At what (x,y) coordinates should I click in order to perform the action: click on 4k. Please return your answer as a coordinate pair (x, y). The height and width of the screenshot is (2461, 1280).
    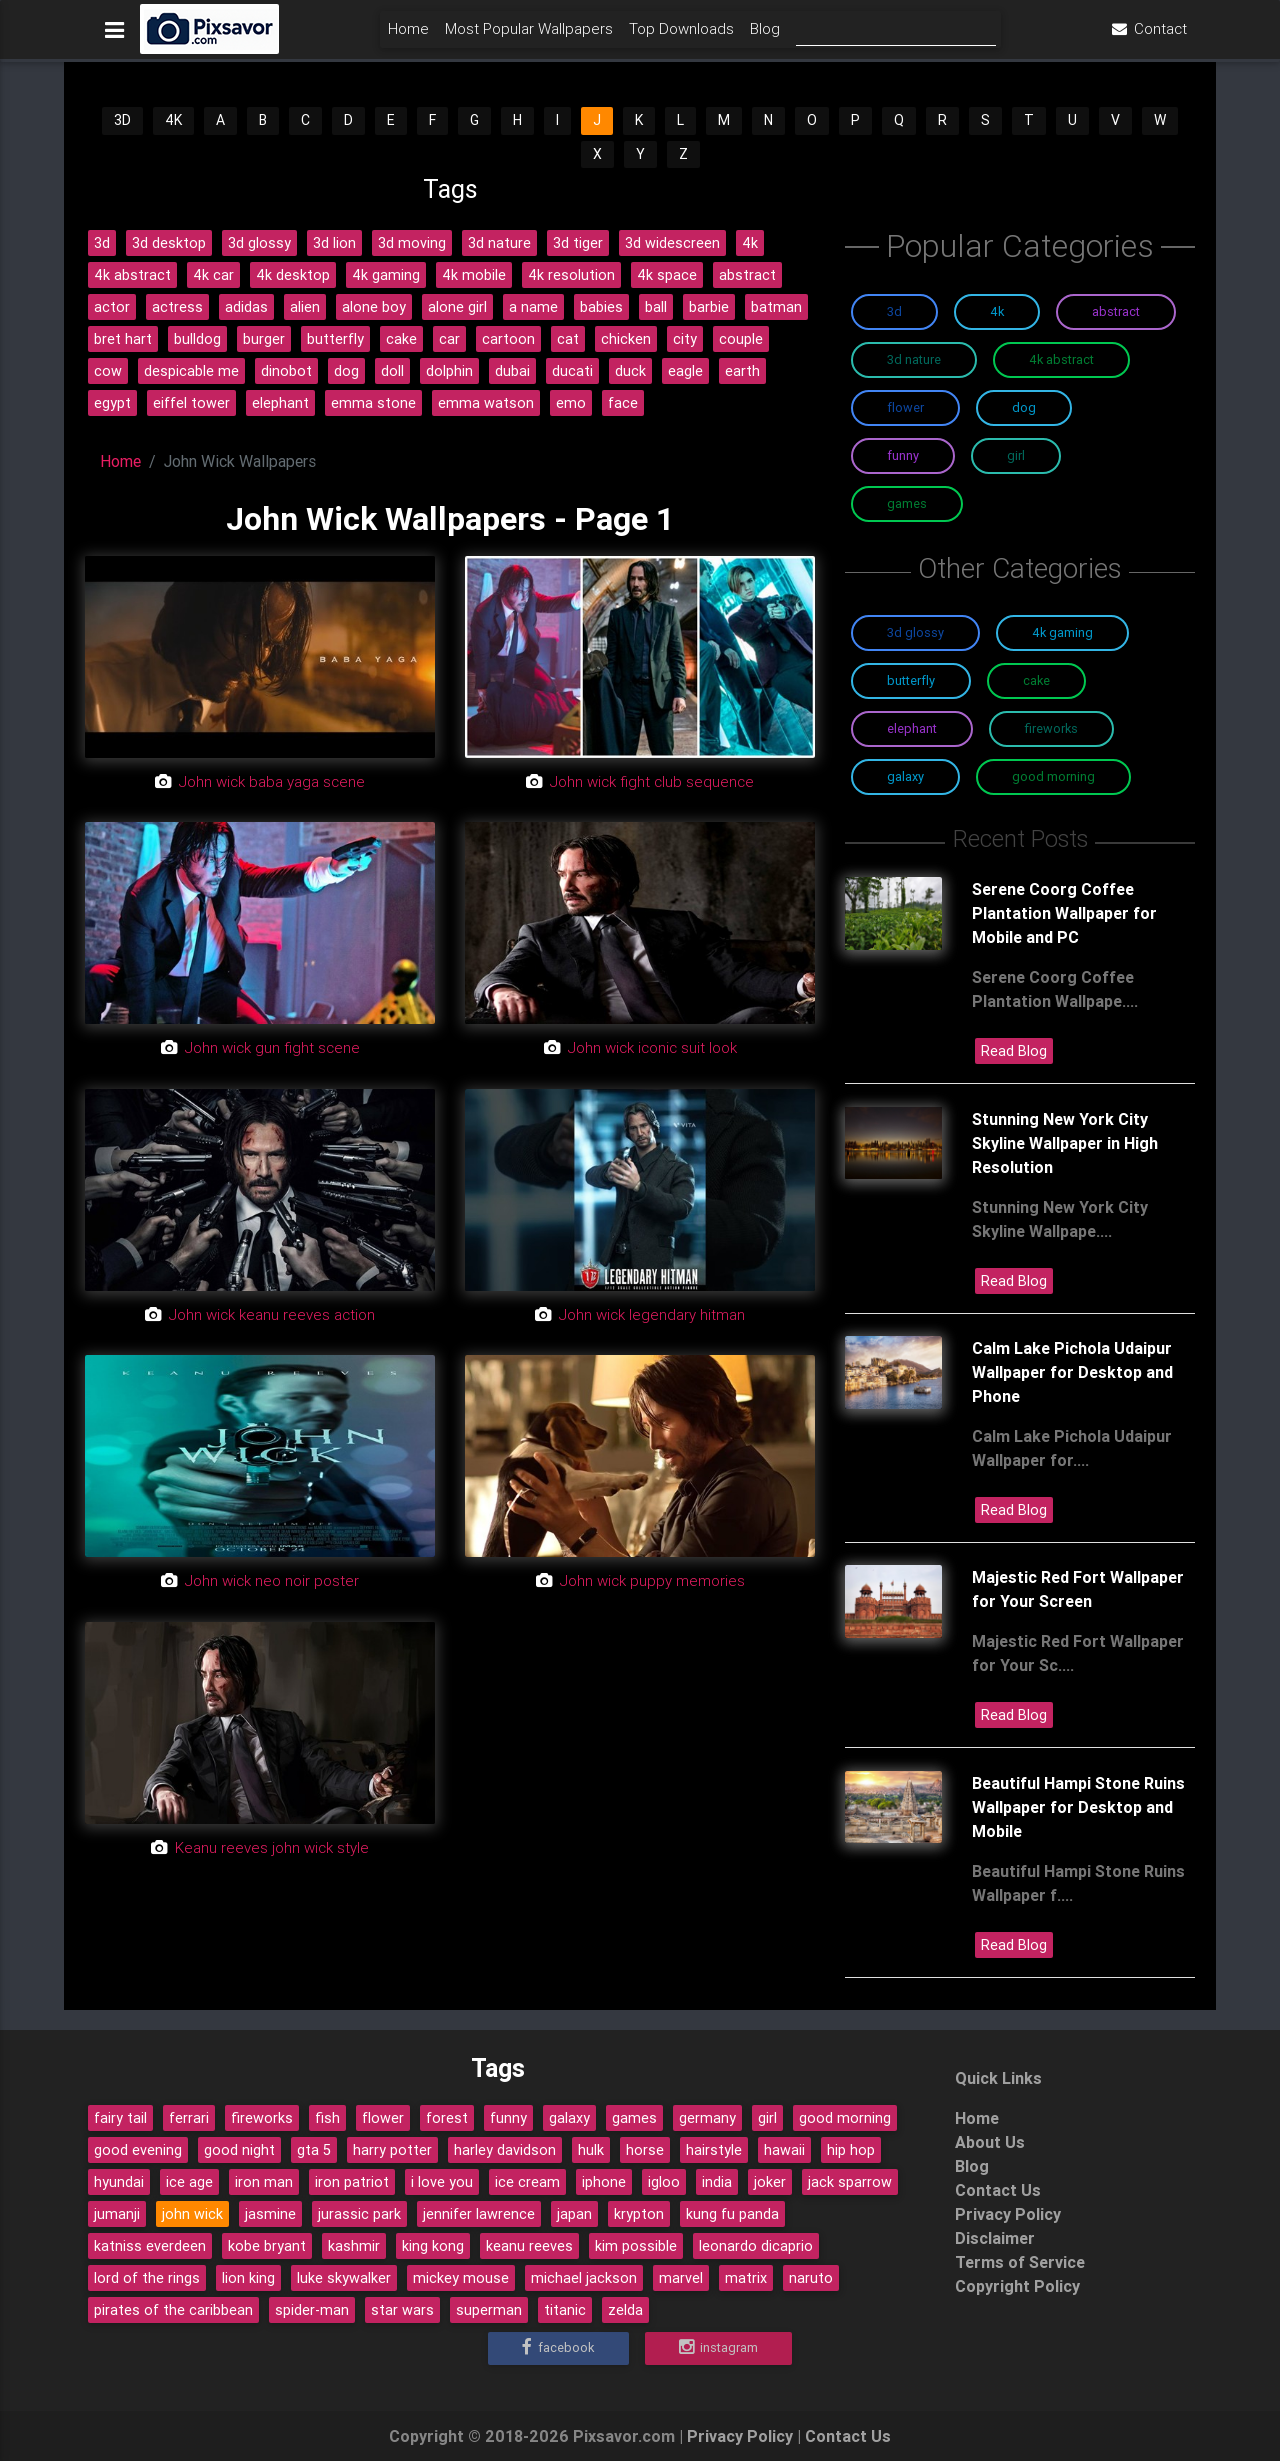
    Looking at the image, I should click on (750, 243).